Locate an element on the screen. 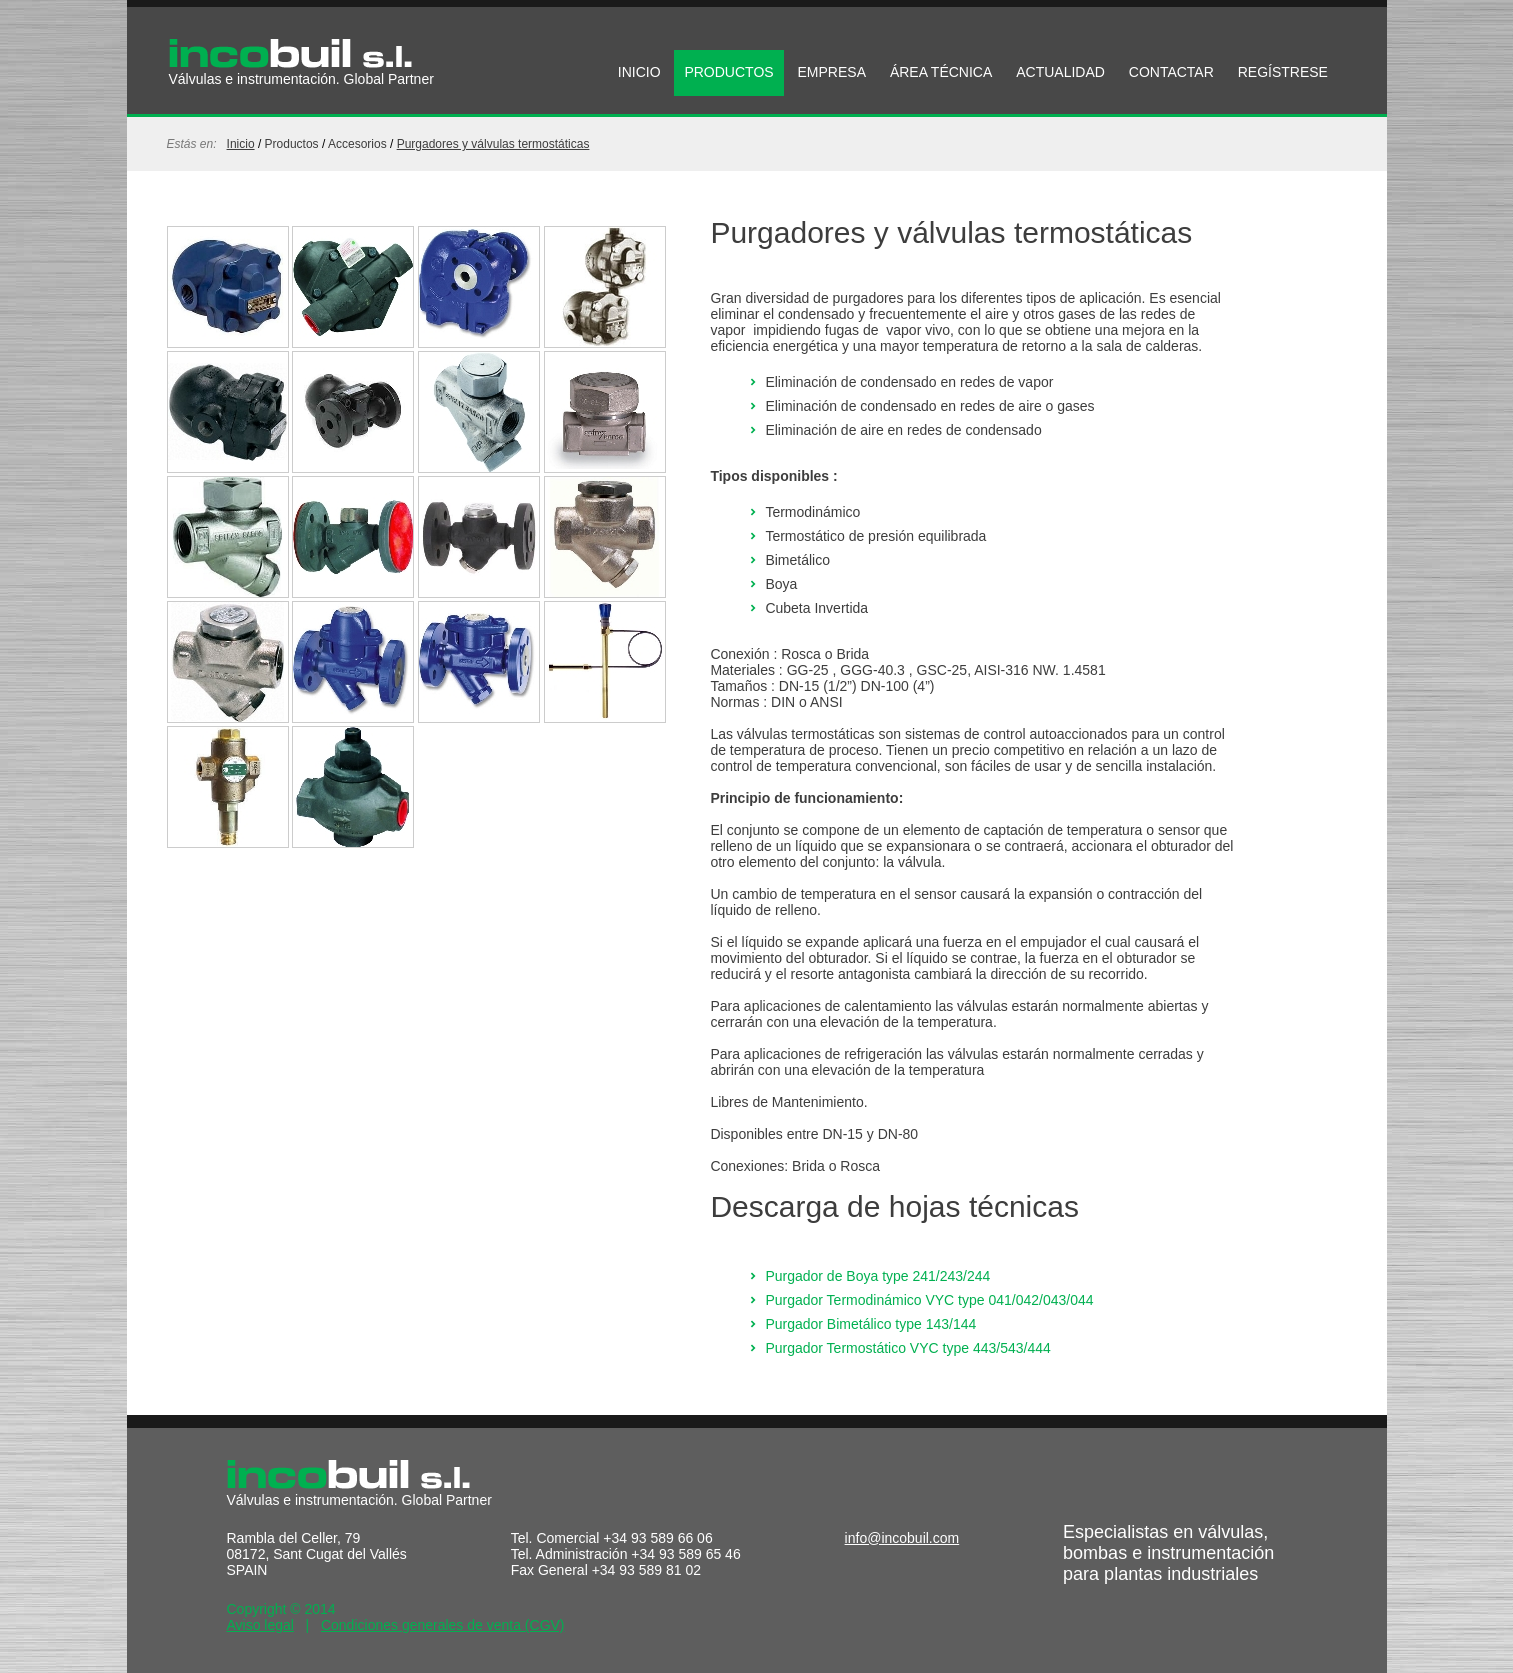 The width and height of the screenshot is (1513, 1673). info@incobuil.com is located at coordinates (902, 1538).